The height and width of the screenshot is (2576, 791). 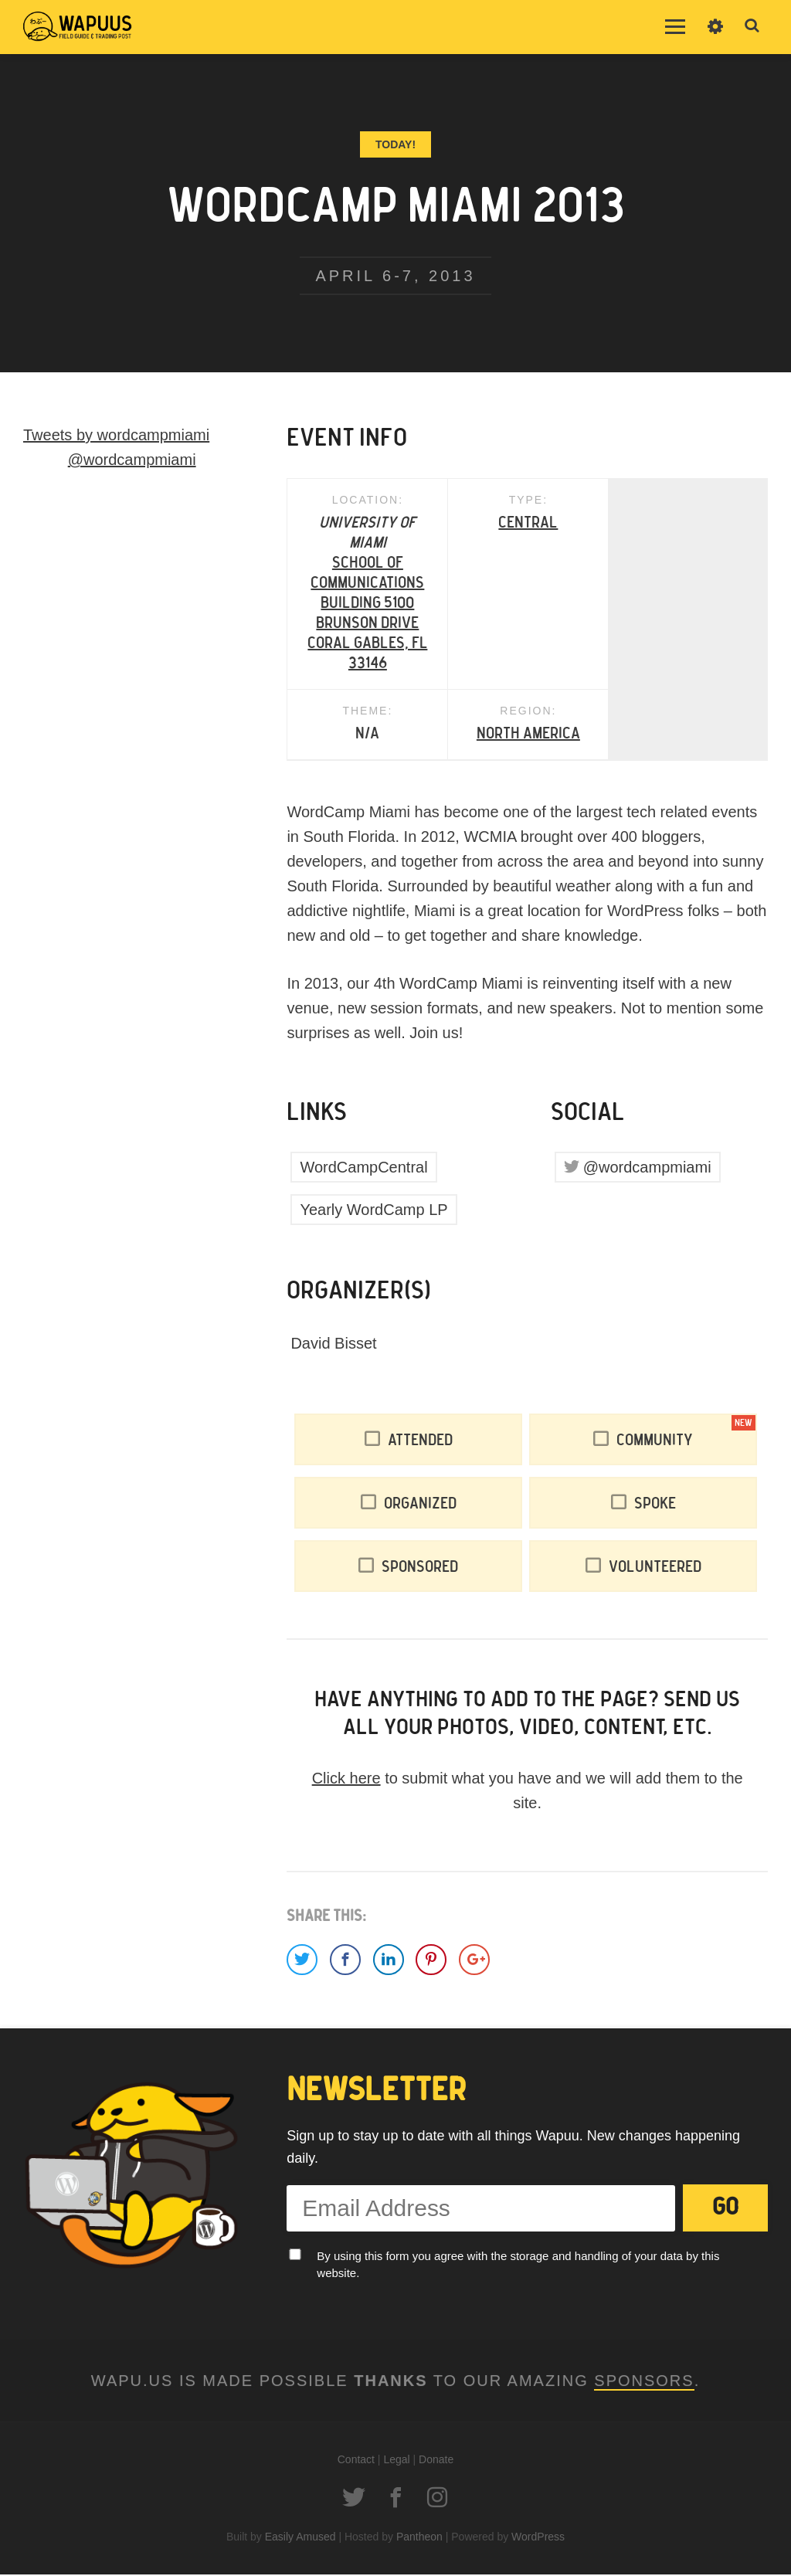 I want to click on Central, so click(x=527, y=523).